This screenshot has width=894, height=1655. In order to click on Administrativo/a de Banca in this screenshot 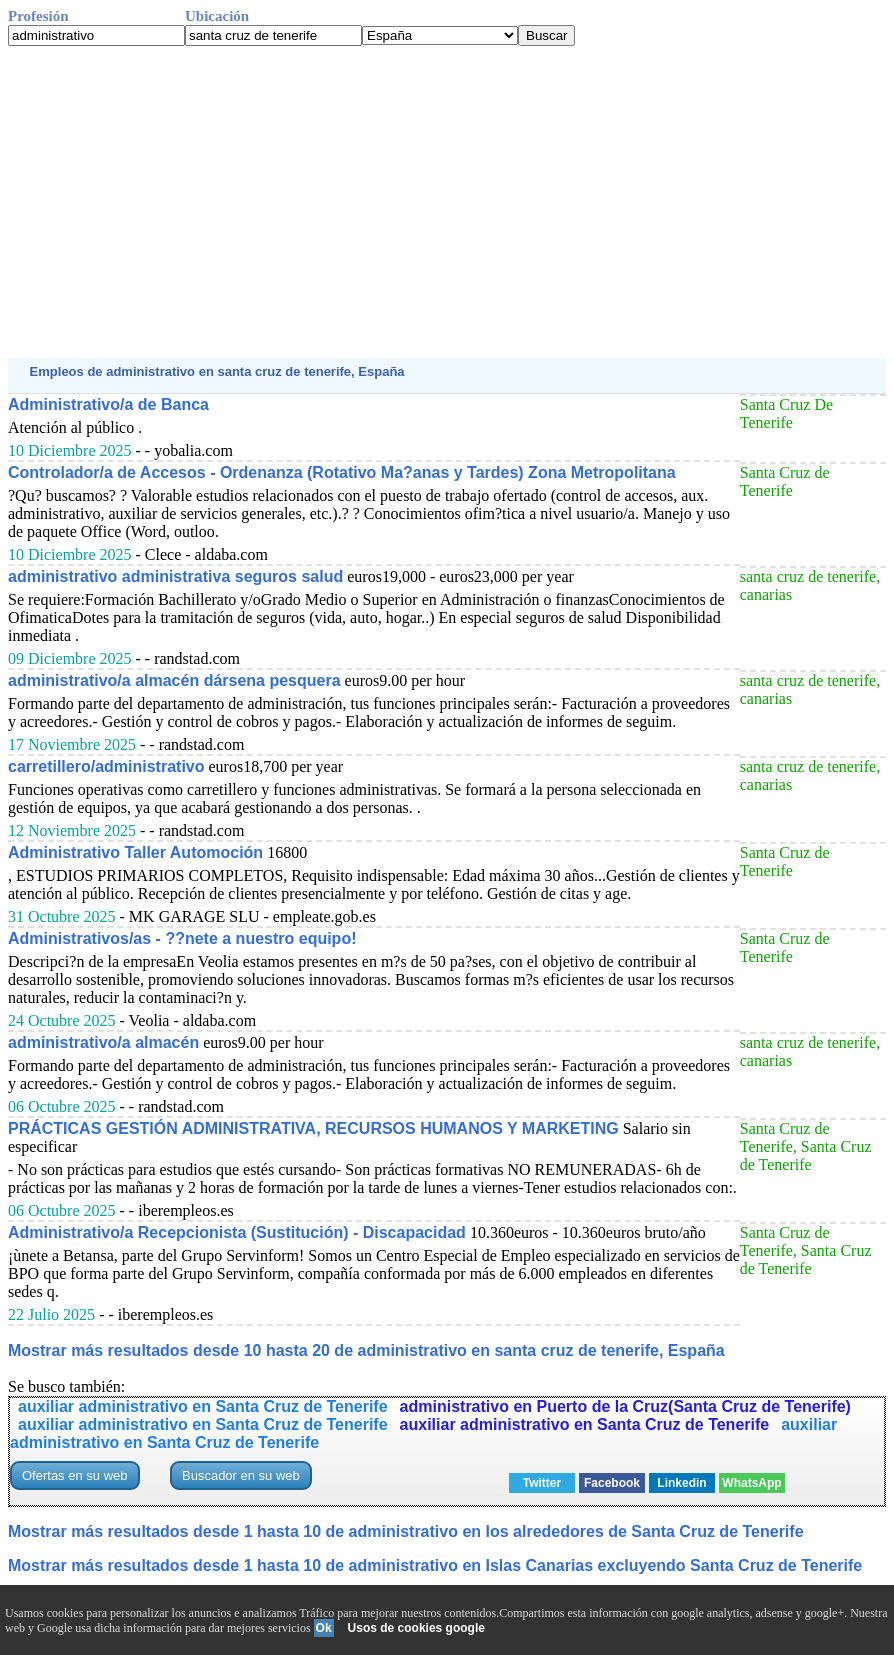, I will do `click(108, 404)`.